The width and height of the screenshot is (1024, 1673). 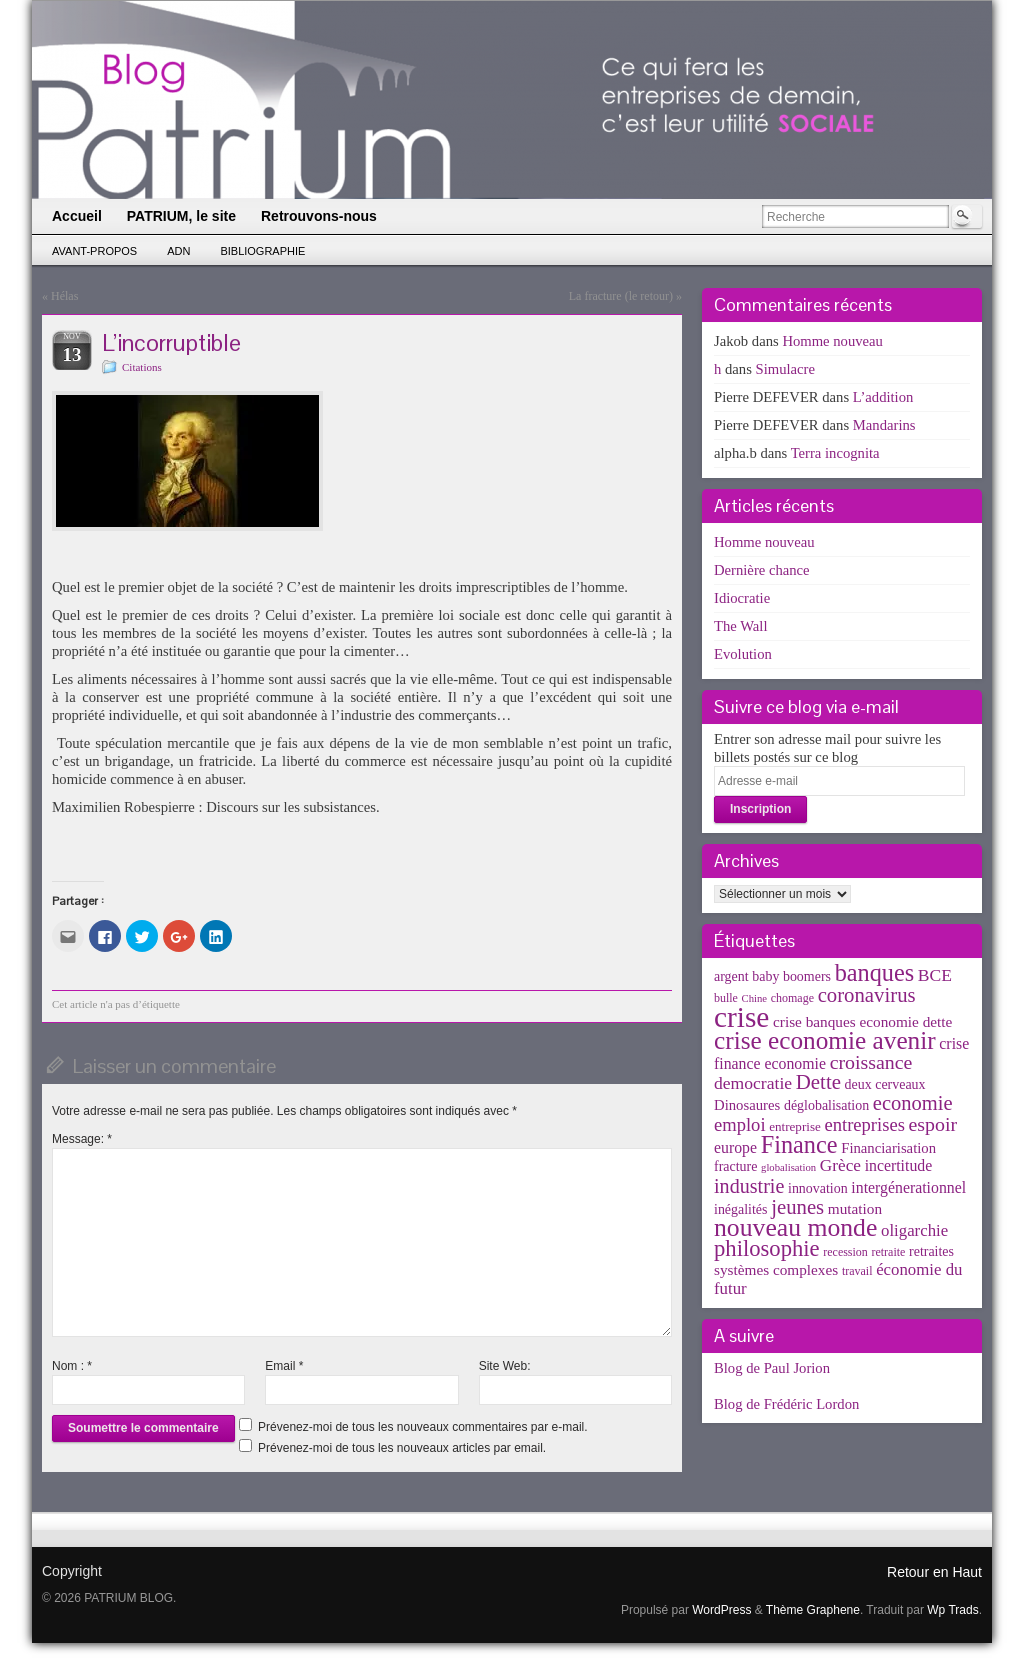 I want to click on Chine [Chine (2 éléments)], so click(x=754, y=998).